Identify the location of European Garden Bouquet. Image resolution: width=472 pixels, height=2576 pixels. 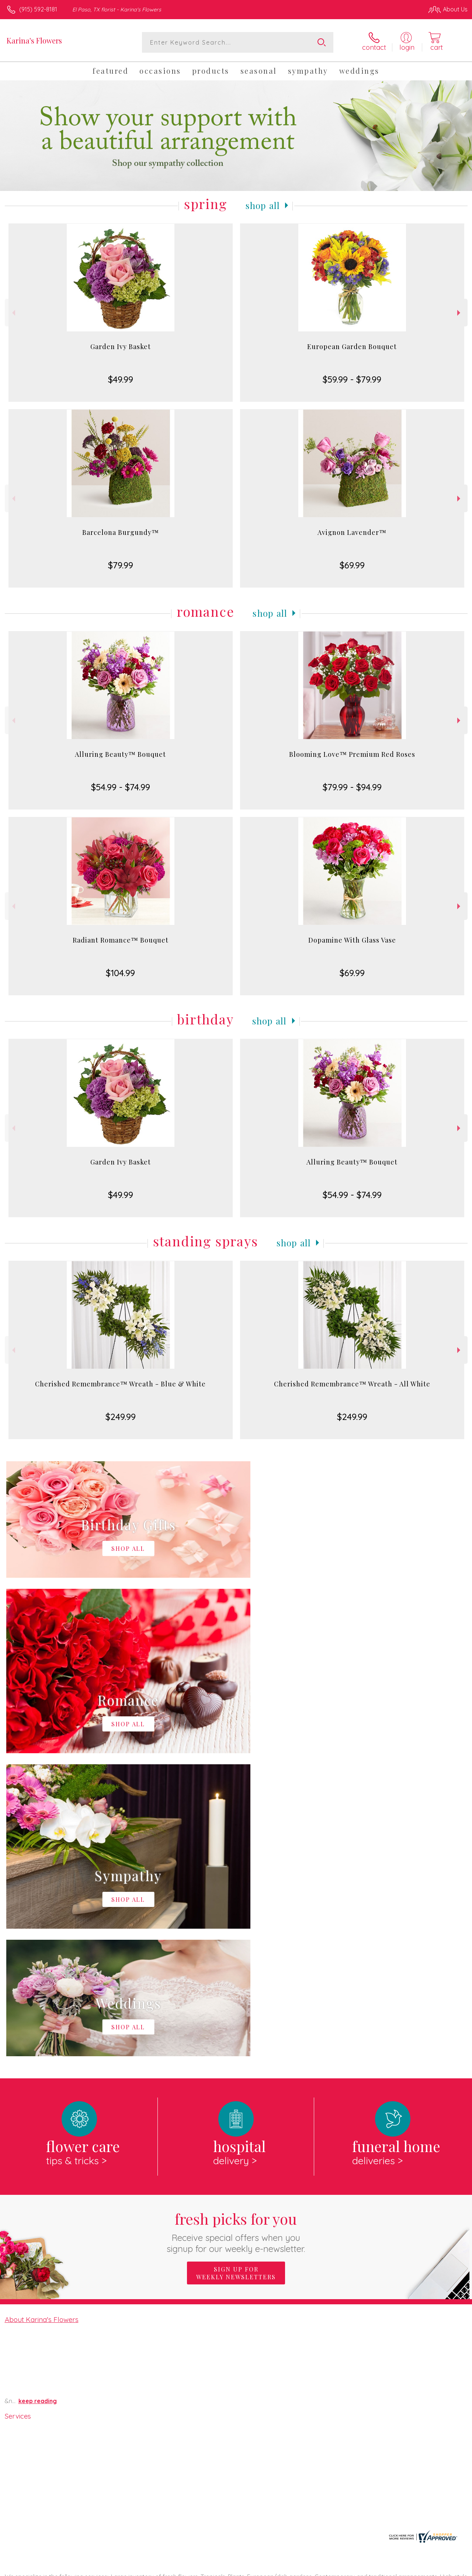
(352, 346).